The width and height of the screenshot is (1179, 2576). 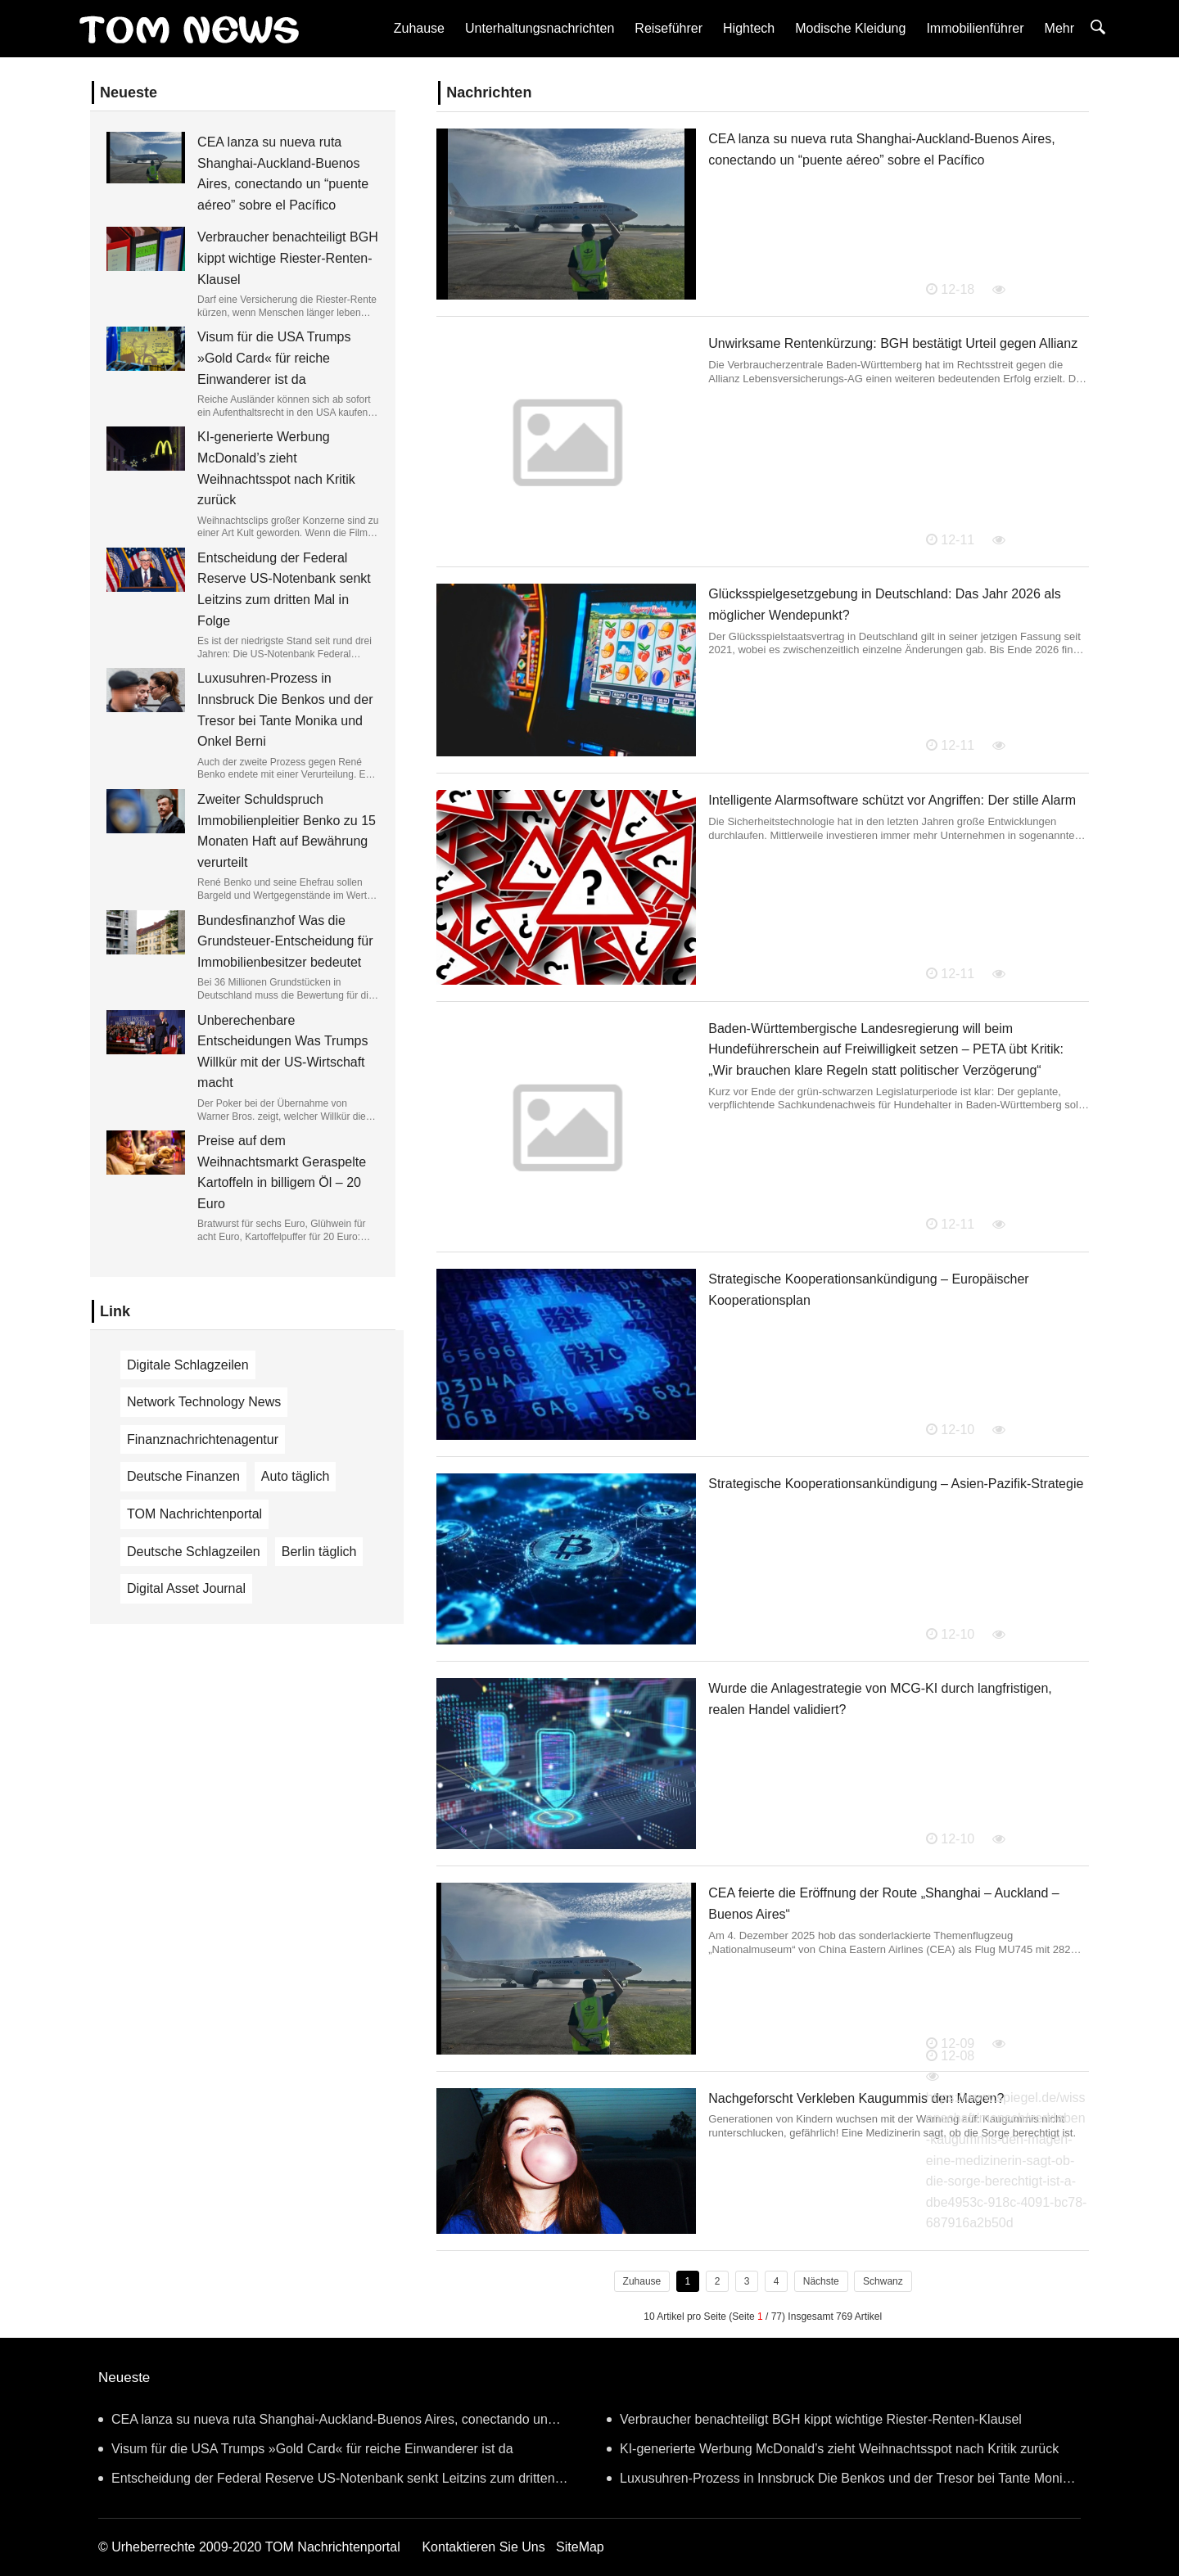 I want to click on Strategische Kooperationsankündigung – Asien-Pazifik-Strategie, so click(x=895, y=1484).